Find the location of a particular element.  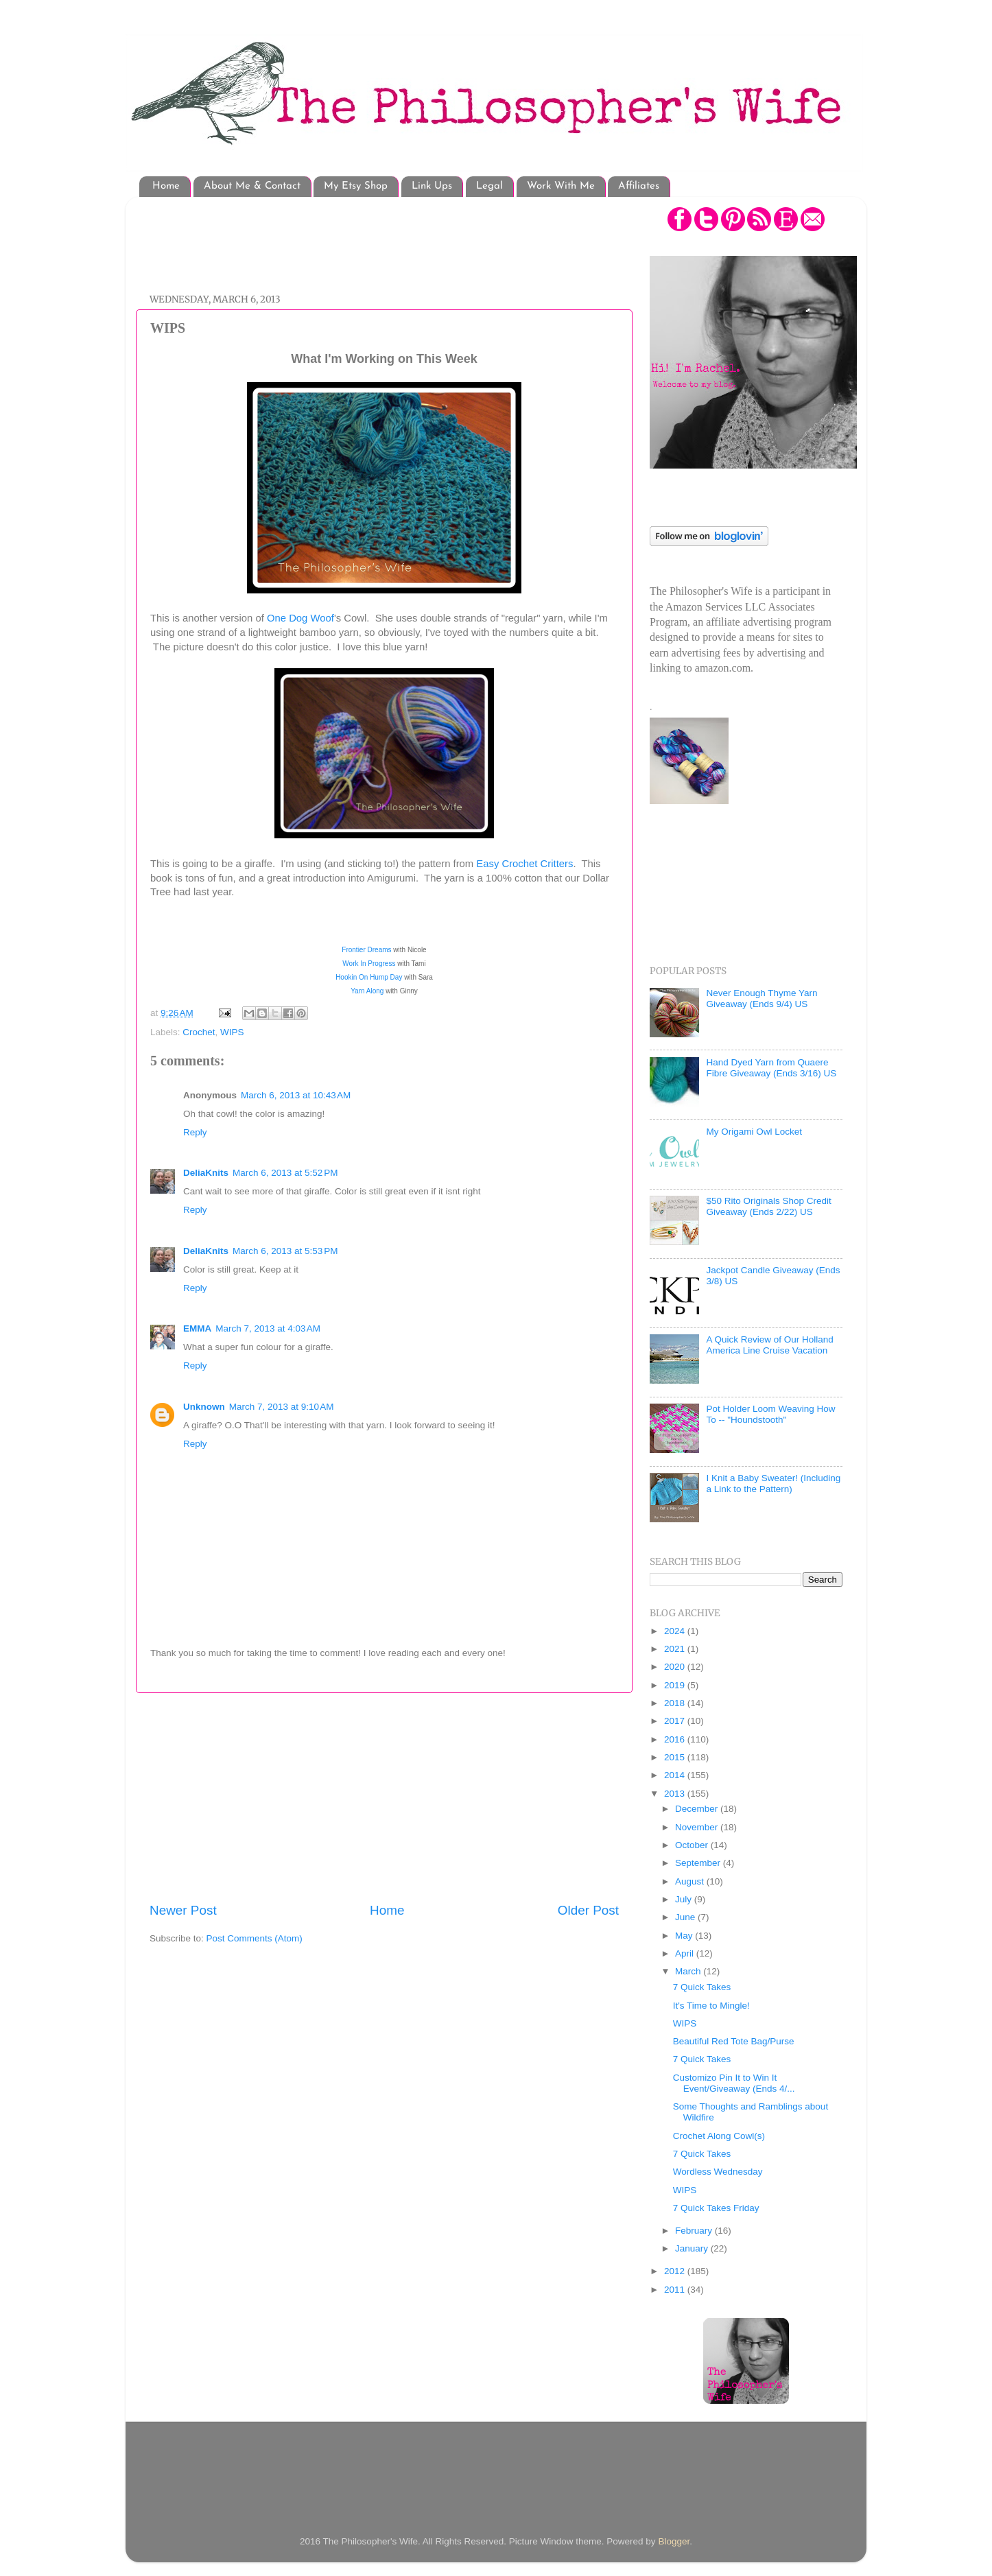

November is located at coordinates (697, 1827).